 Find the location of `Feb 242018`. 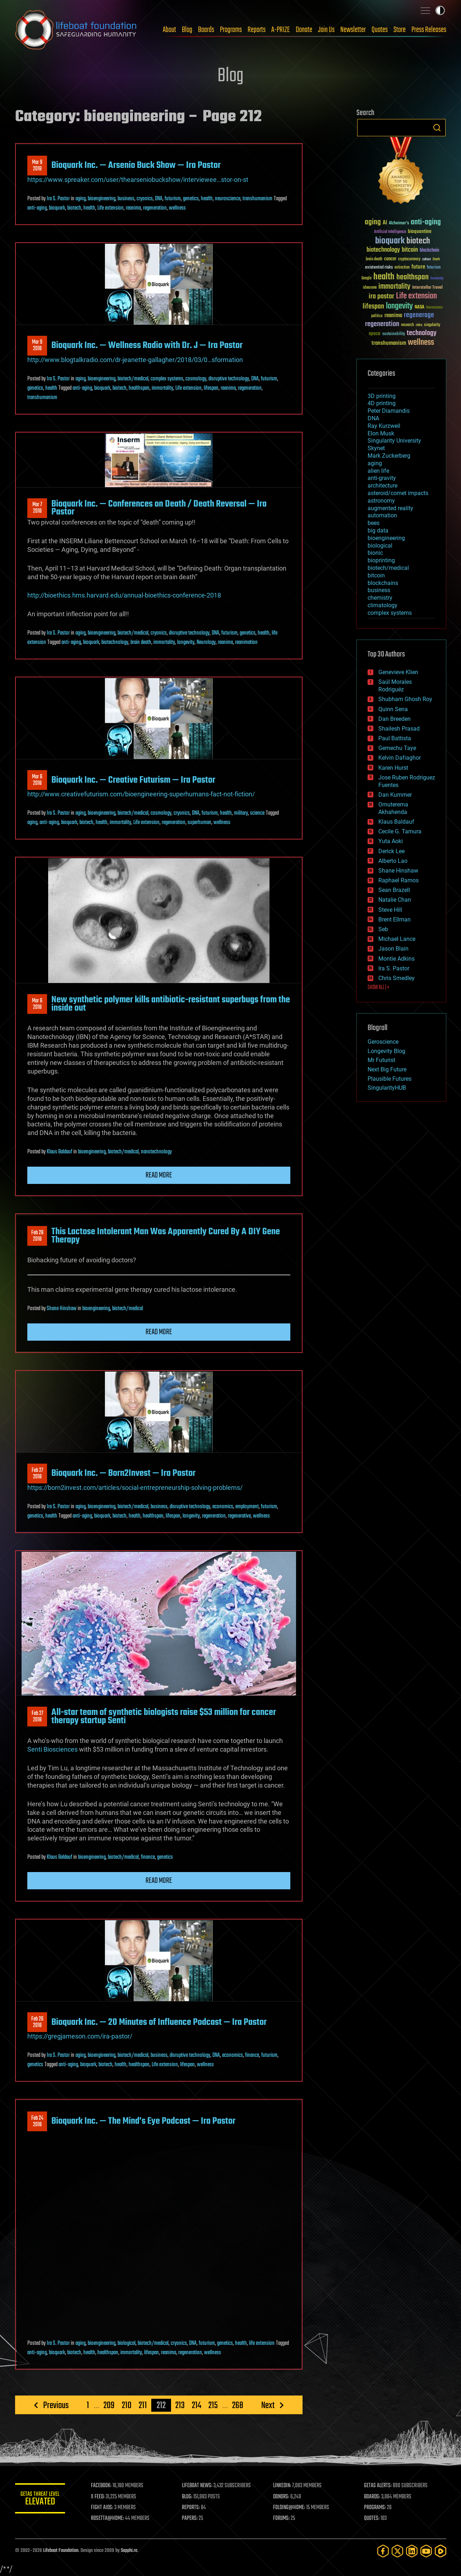

Feb 242018 is located at coordinates (37, 2121).